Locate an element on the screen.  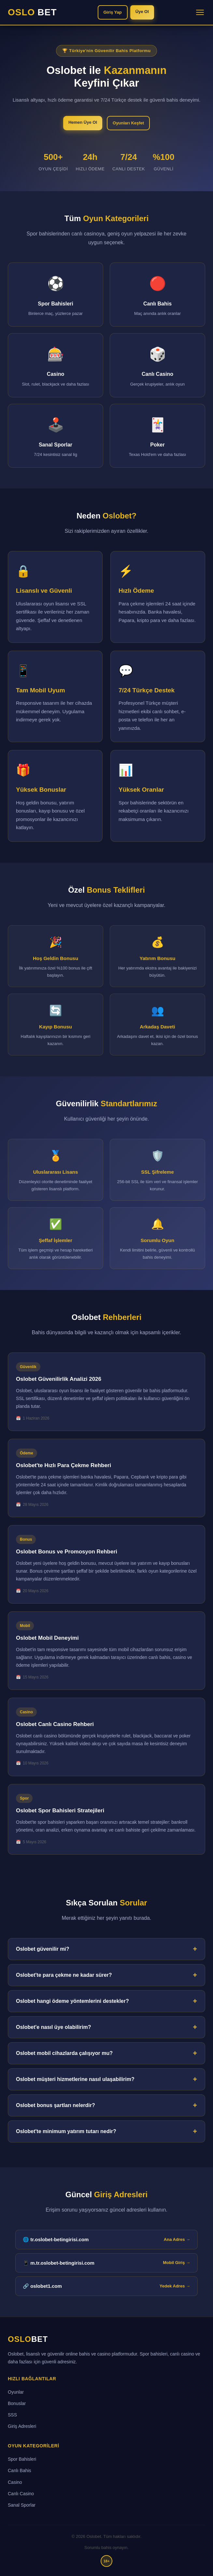
[Canlı Casino bölümüne git] is located at coordinates (157, 365).